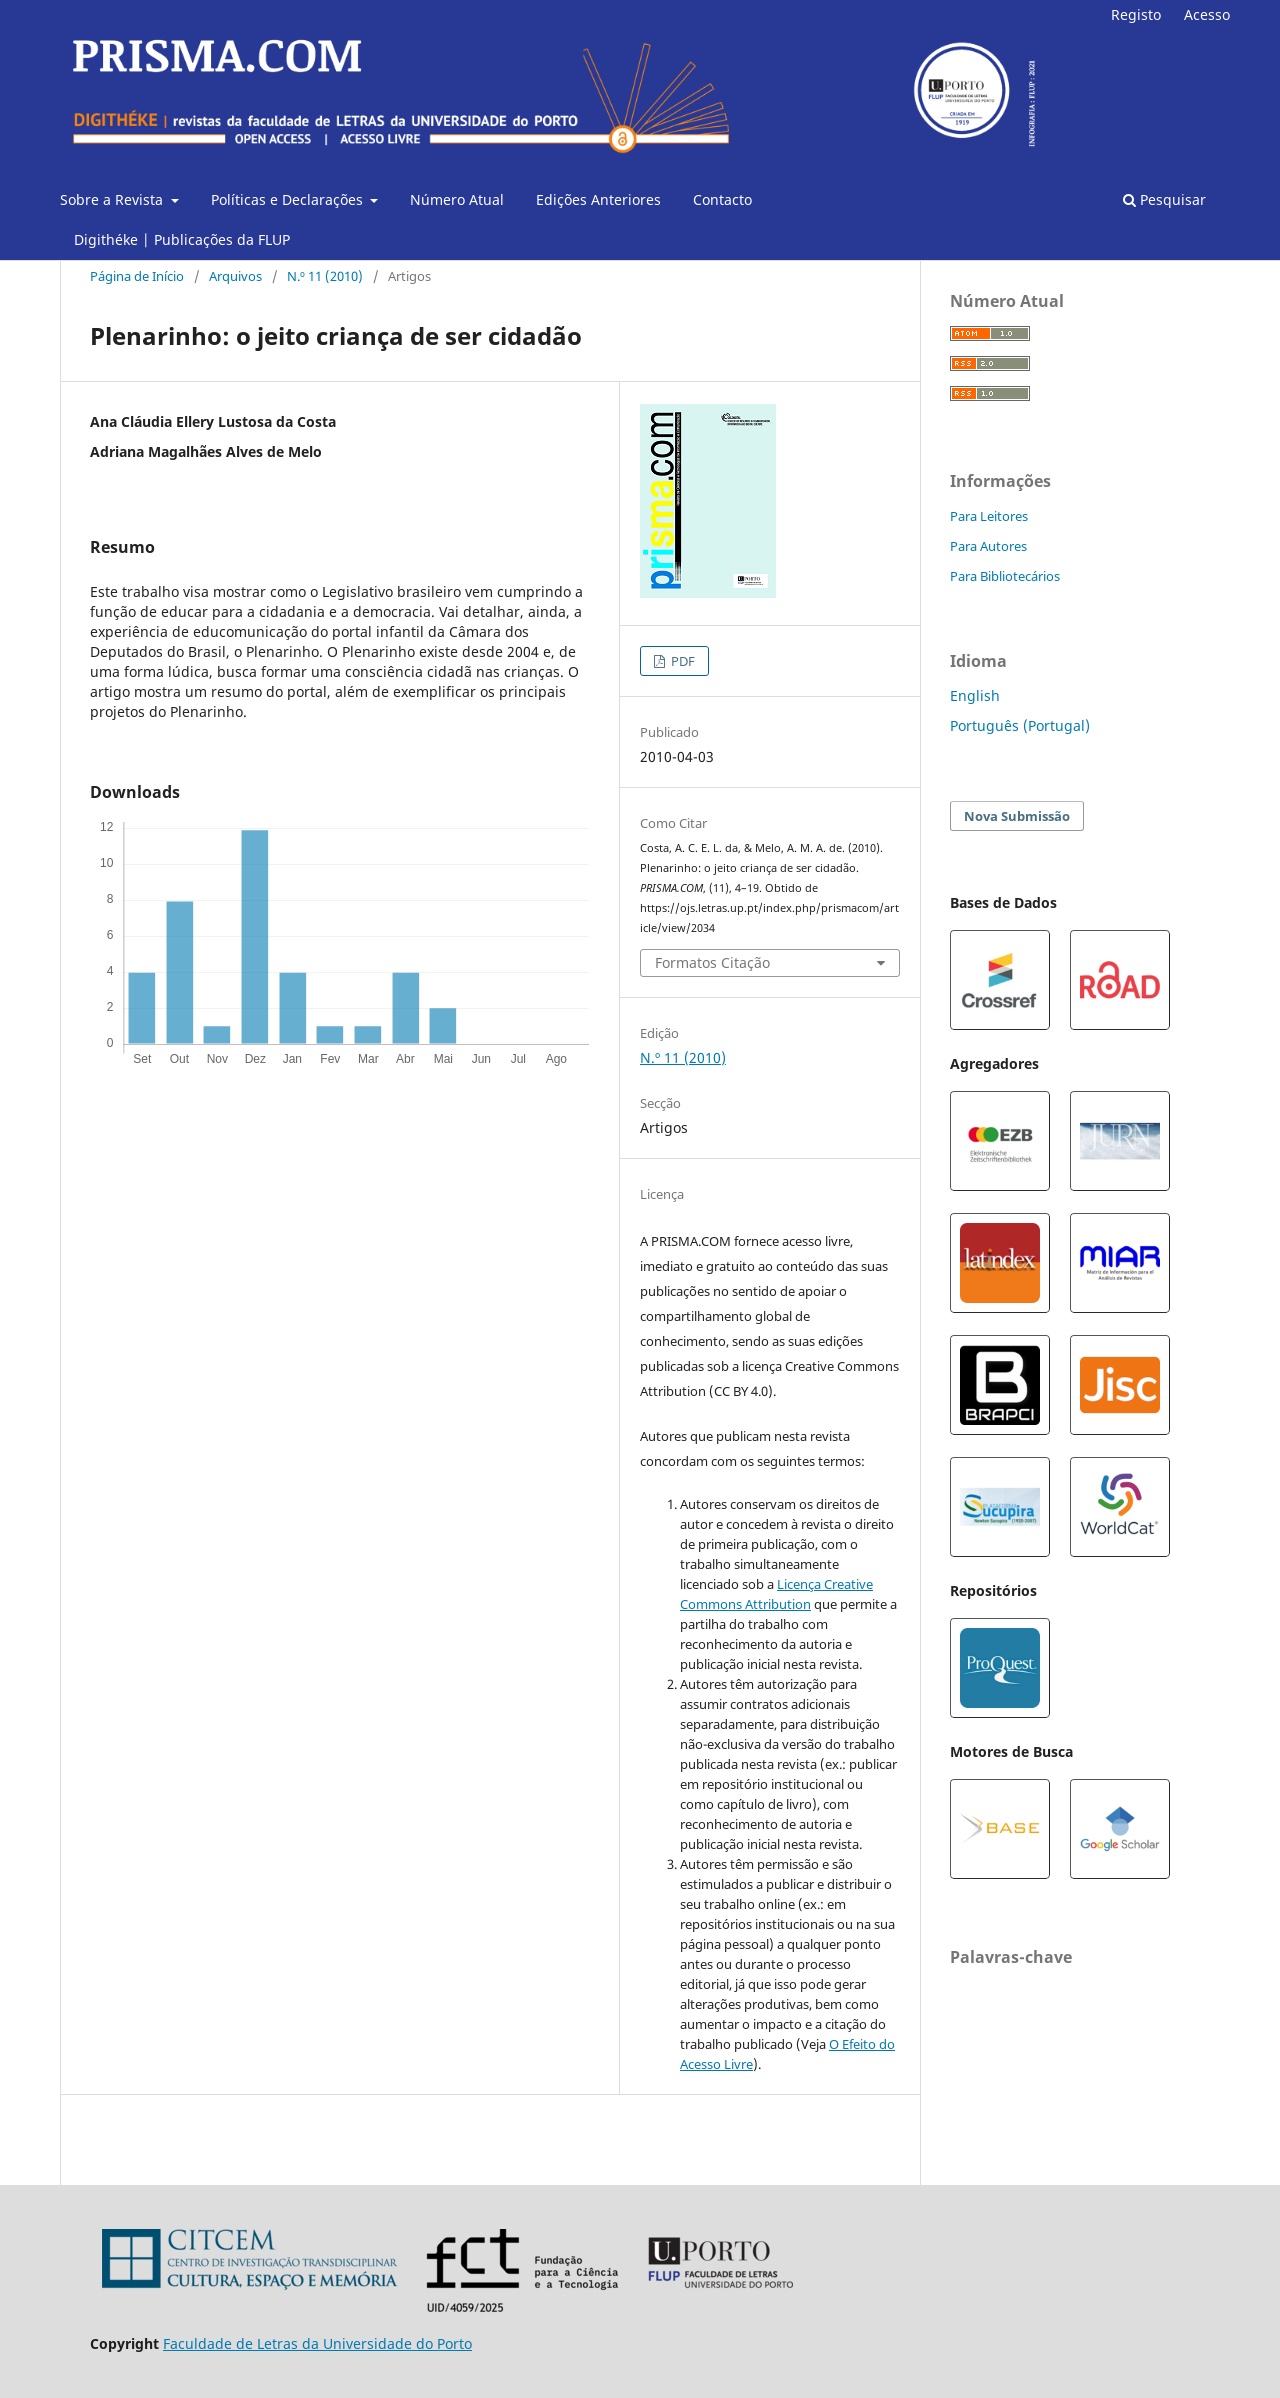 This screenshot has height=2398, width=1280. Describe the element at coordinates (1020, 725) in the screenshot. I see `Português (Portugal)` at that location.